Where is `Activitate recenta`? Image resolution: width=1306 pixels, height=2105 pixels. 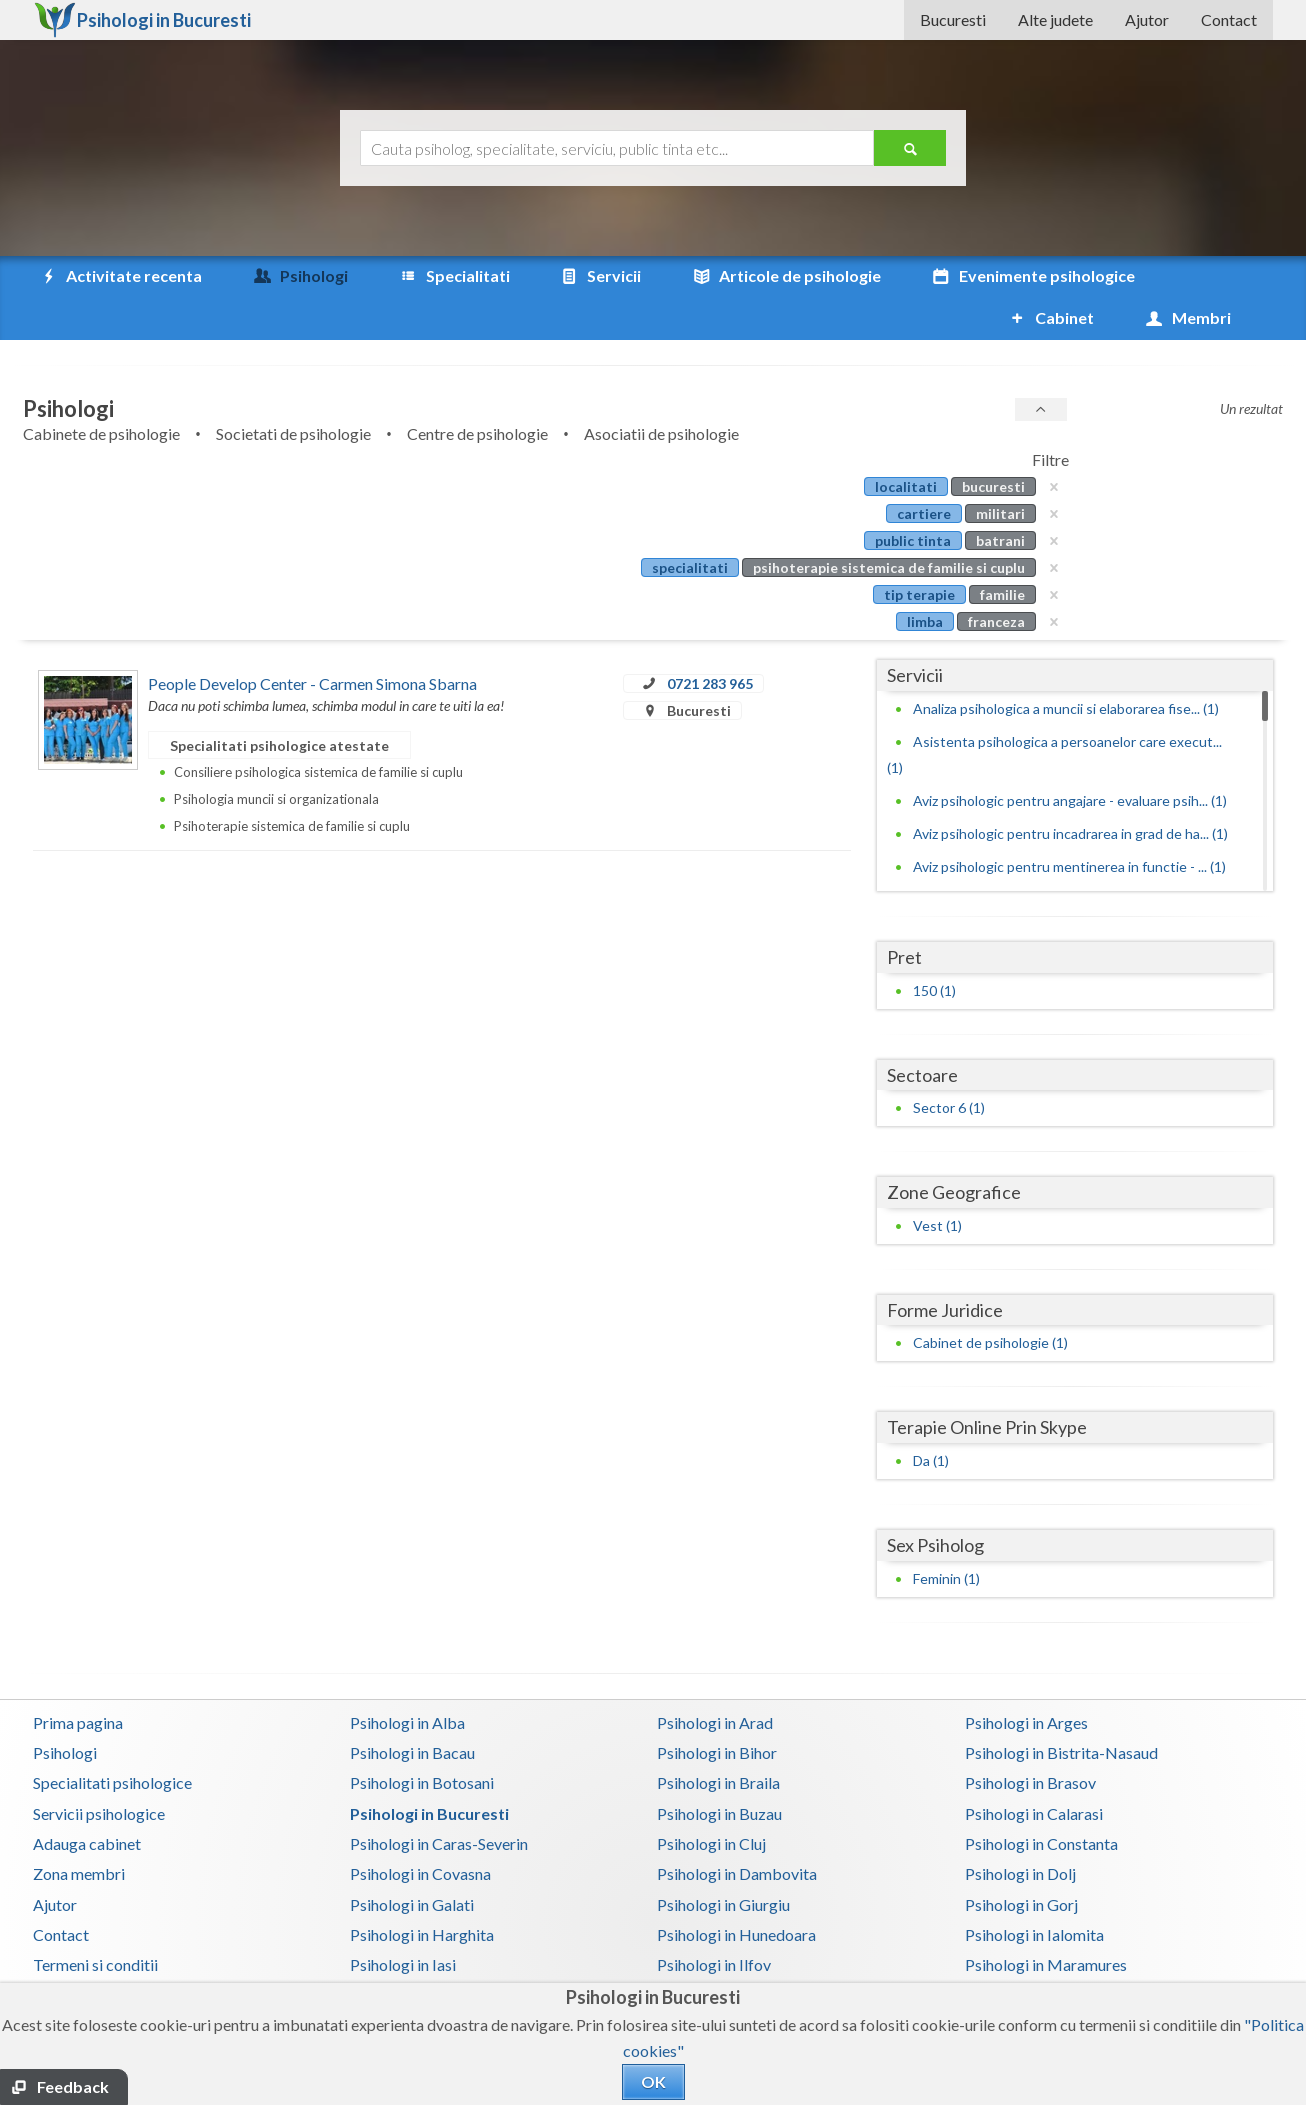
Activitate recenta is located at coordinates (120, 276).